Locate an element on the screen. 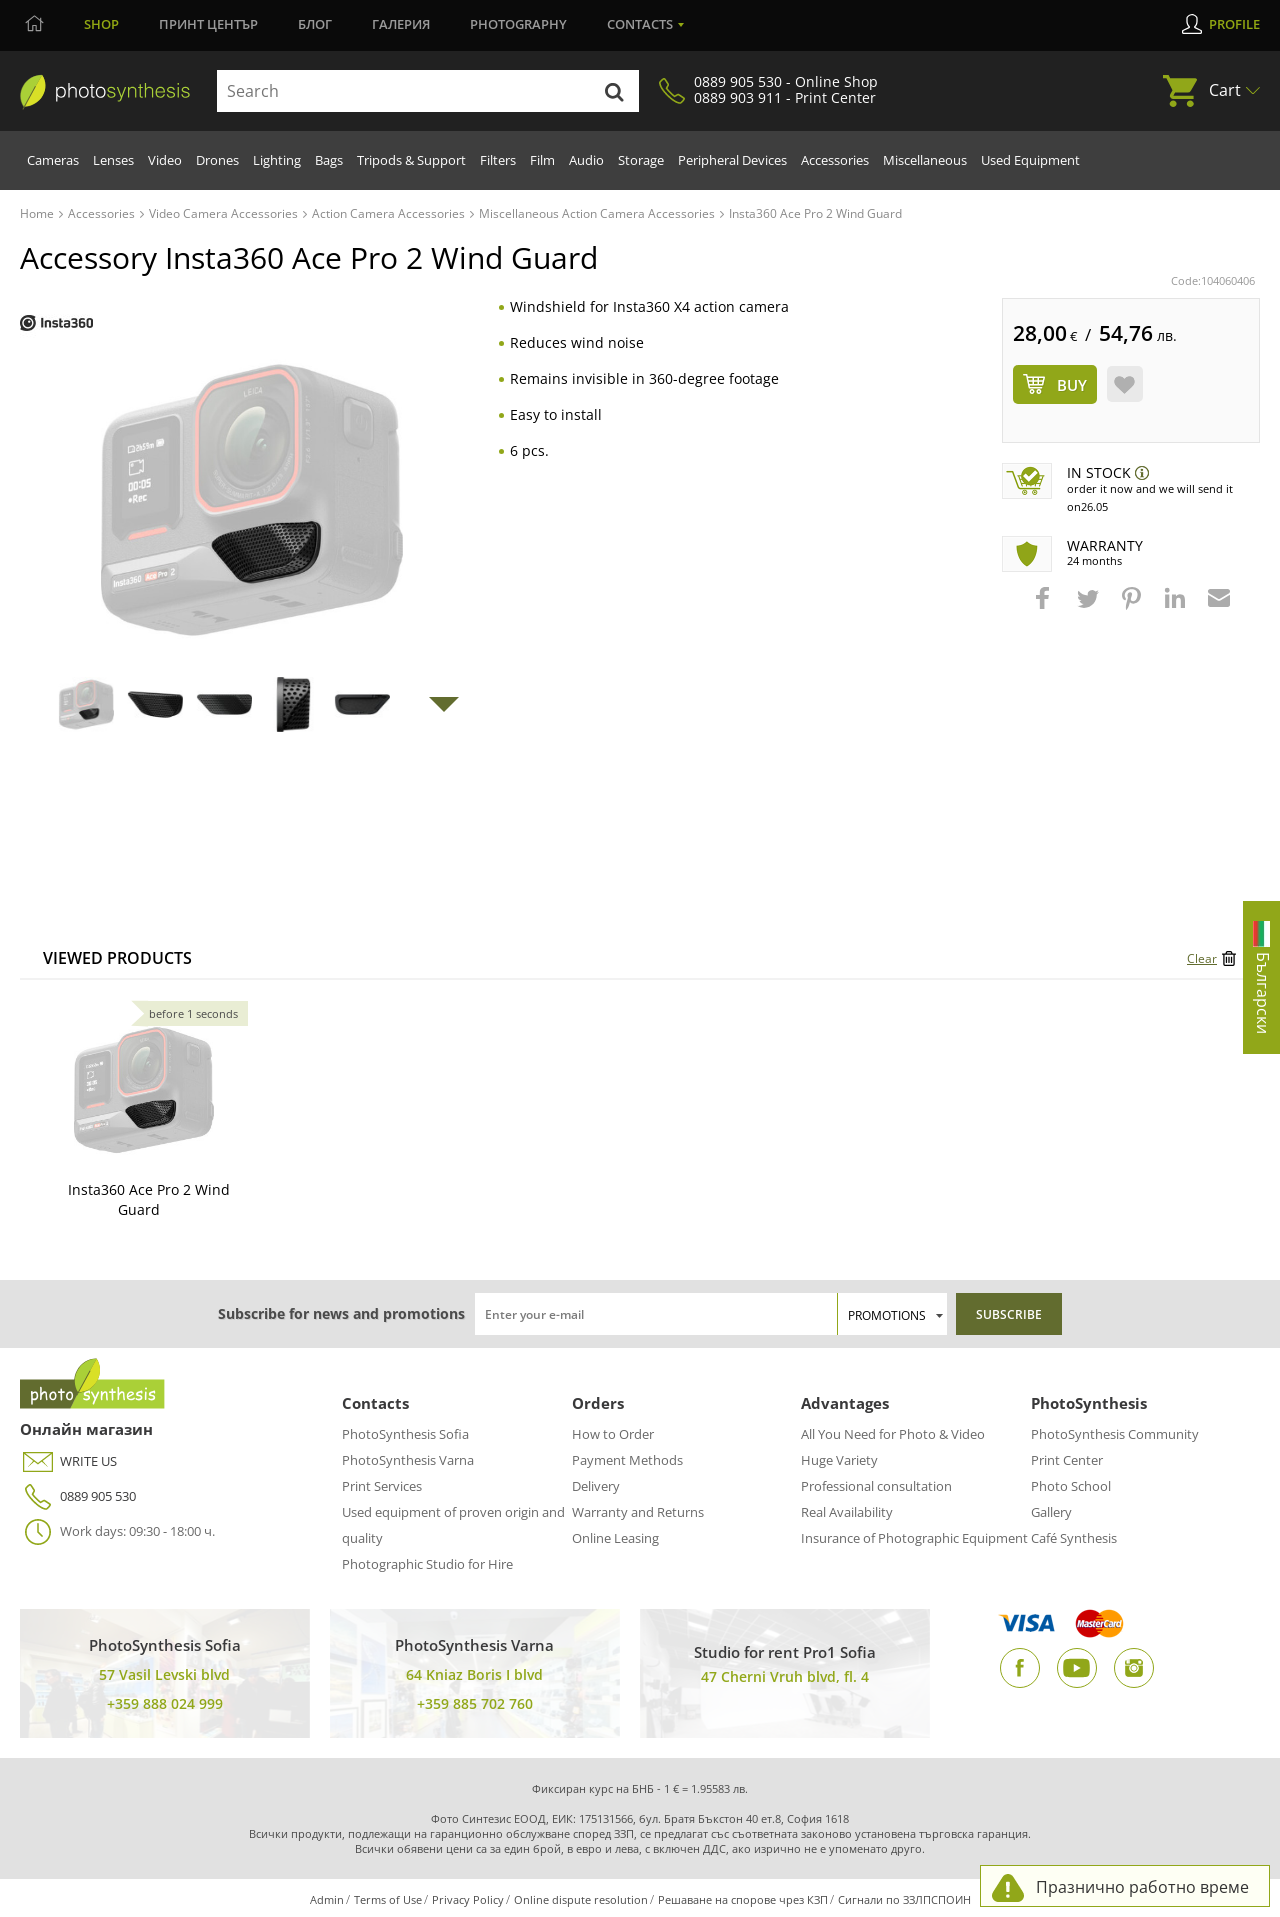 Image resolution: width=1280 pixels, height=1917 pixels. [button] is located at coordinates (1045, 608).